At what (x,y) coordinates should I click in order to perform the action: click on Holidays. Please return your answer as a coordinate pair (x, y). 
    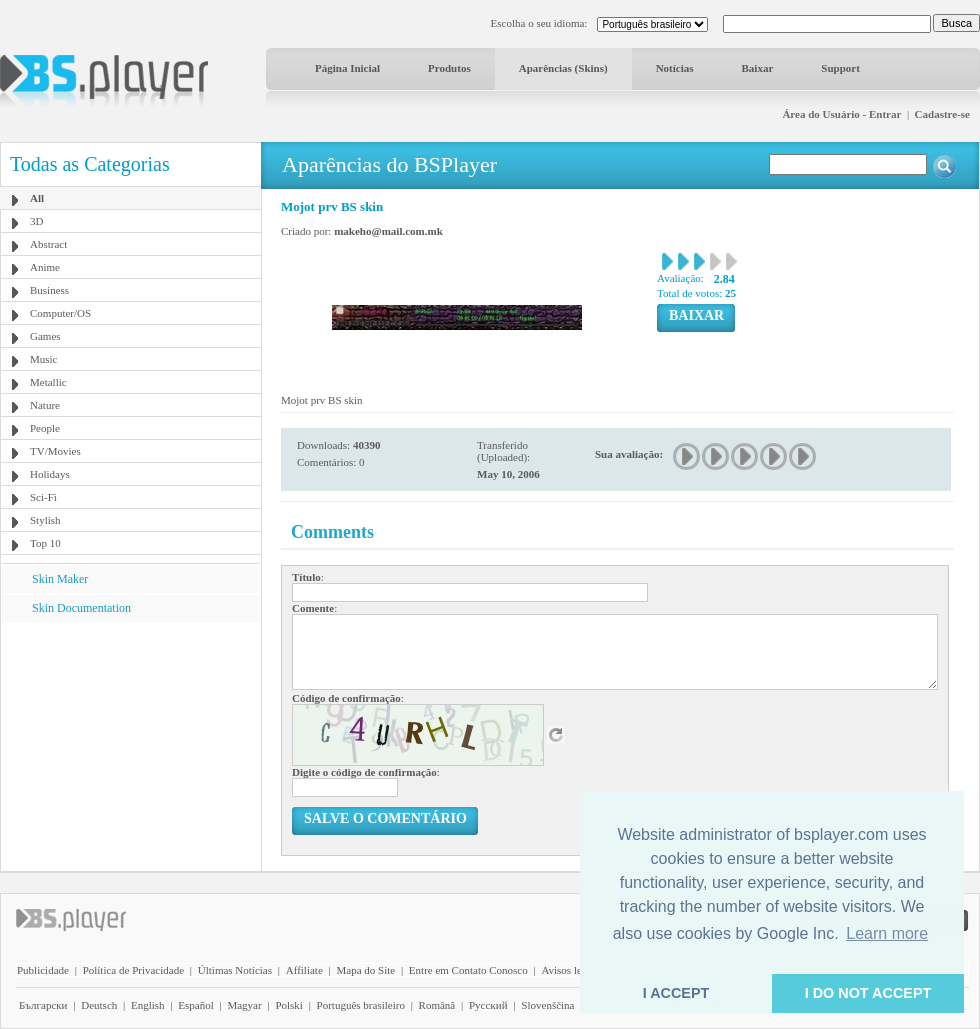
    Looking at the image, I should click on (50, 474).